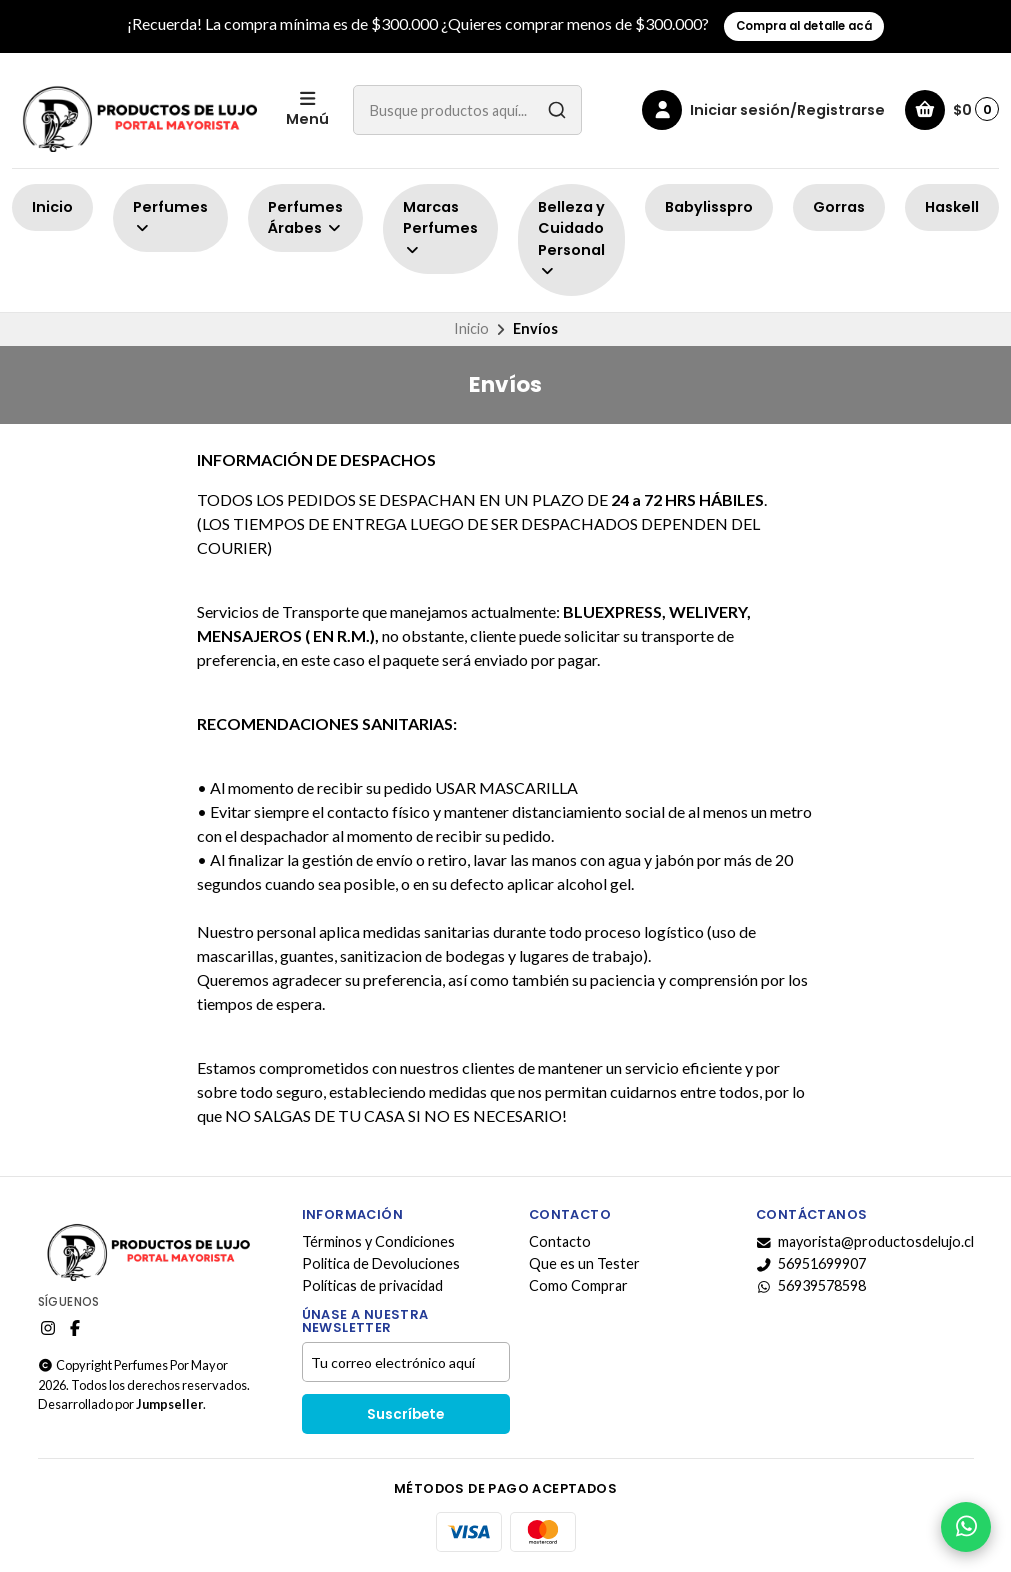 This screenshot has width=1011, height=1572. What do you see at coordinates (305, 218) in the screenshot?
I see `Perfumes Árabes` at bounding box center [305, 218].